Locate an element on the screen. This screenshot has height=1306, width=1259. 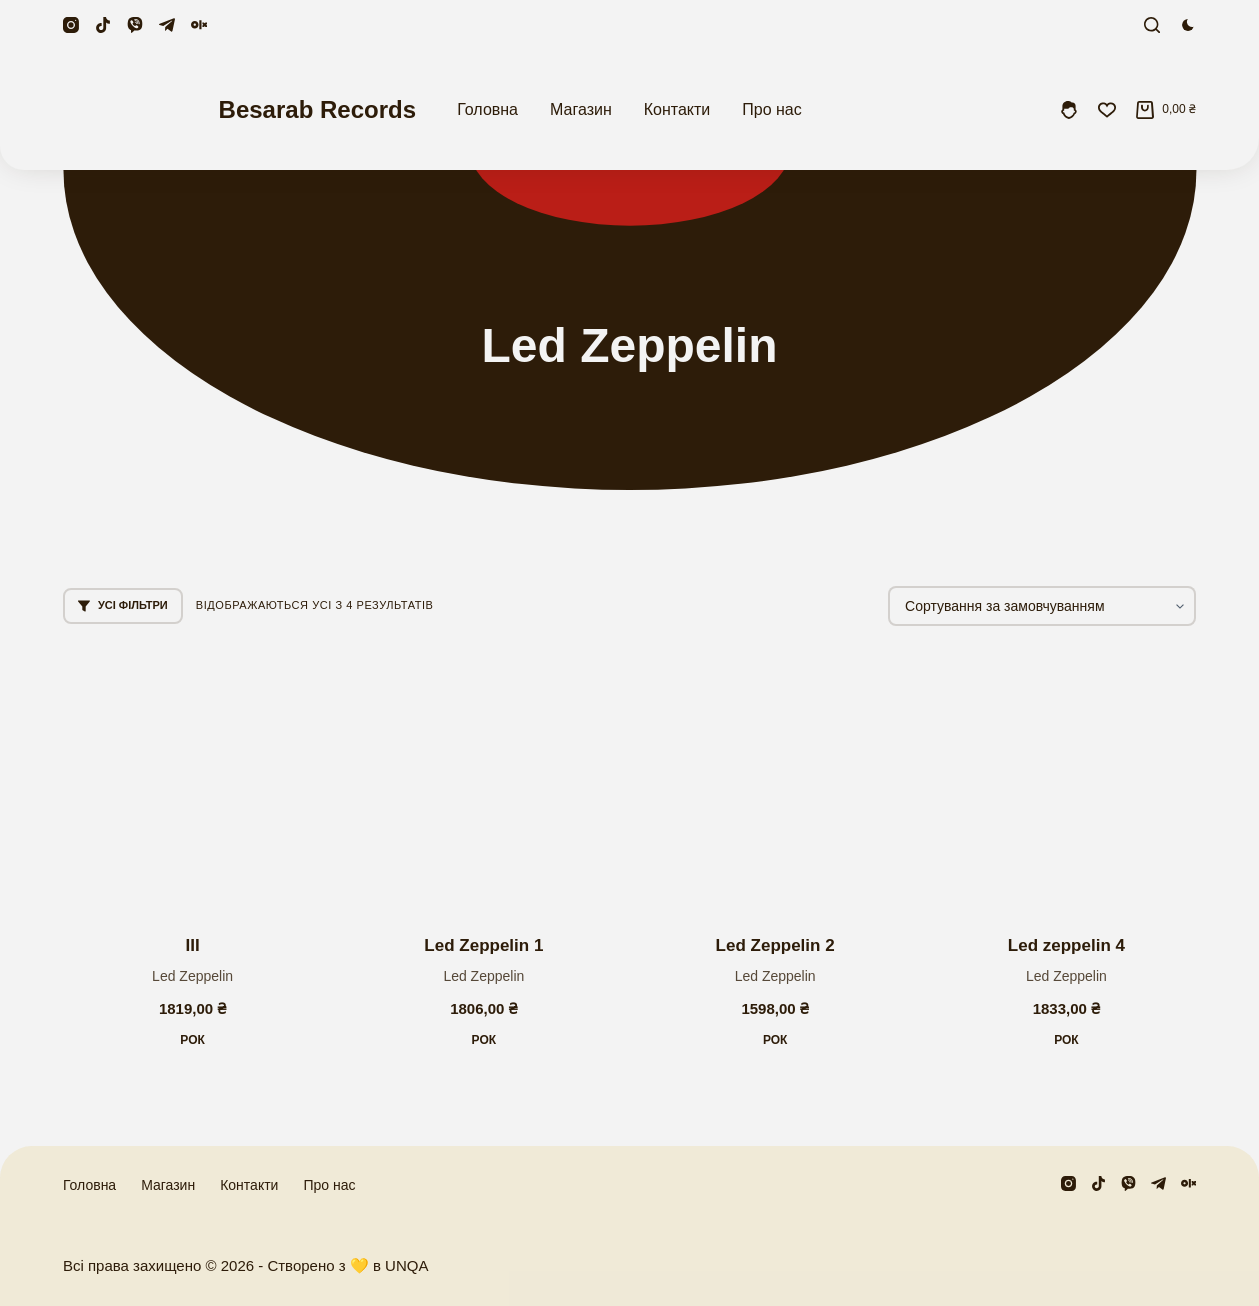
Головна is located at coordinates (487, 109).